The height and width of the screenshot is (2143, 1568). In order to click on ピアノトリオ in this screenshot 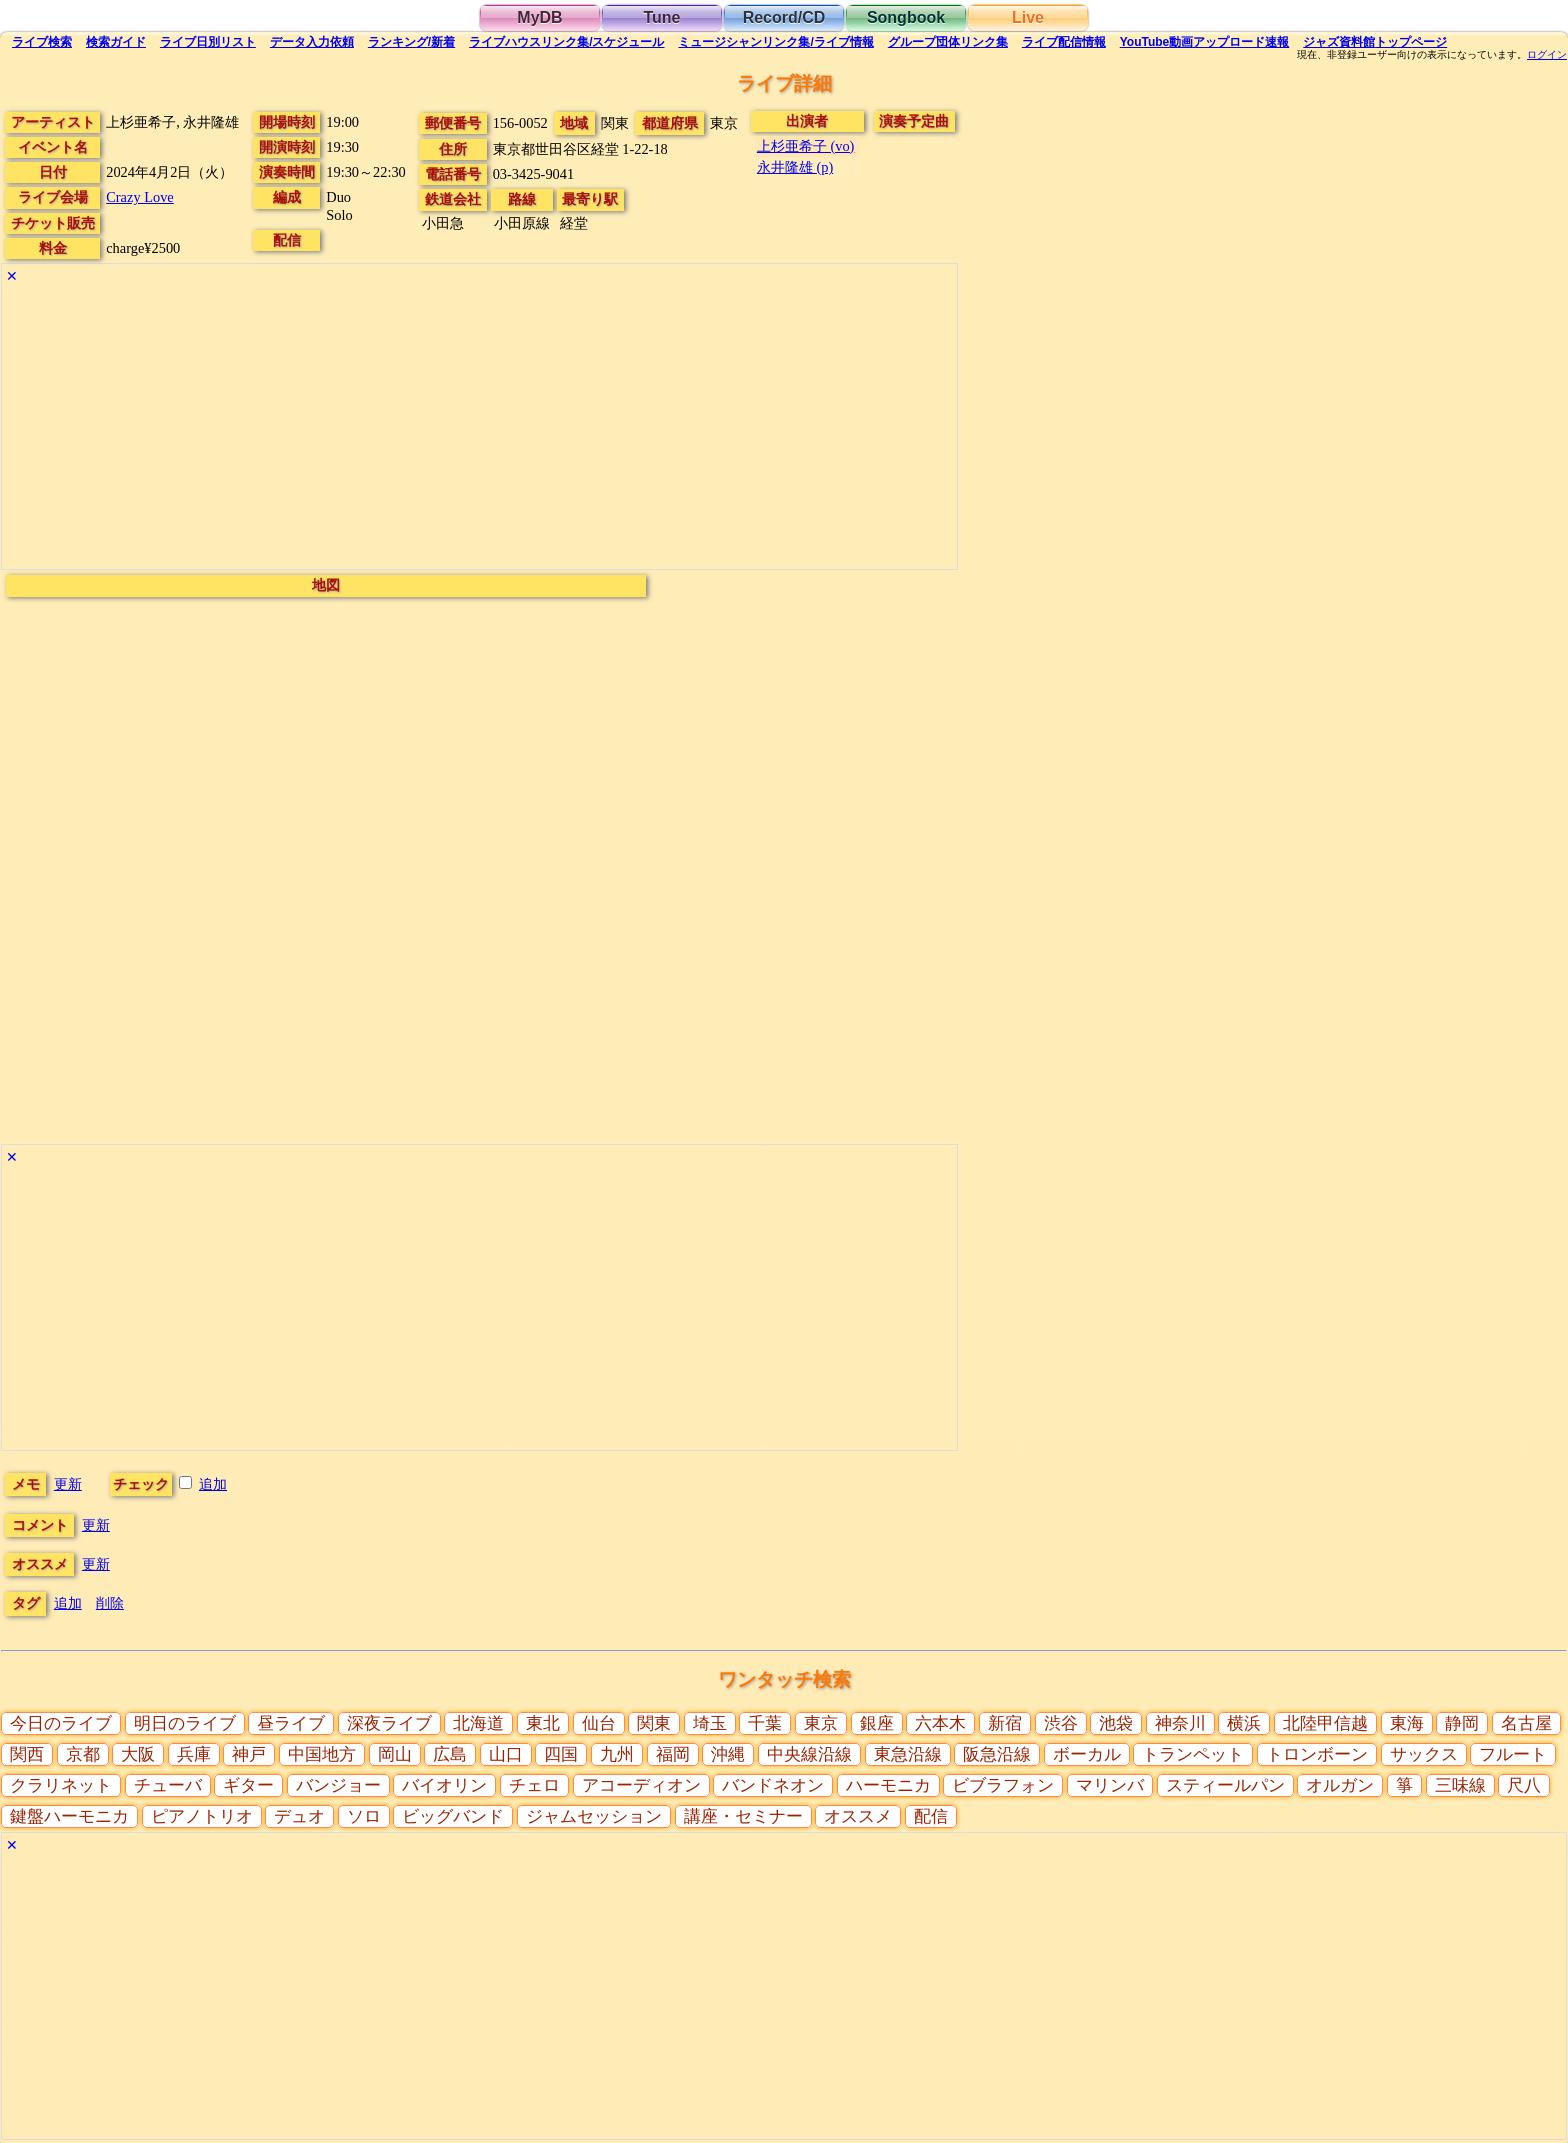, I will do `click(202, 1816)`.